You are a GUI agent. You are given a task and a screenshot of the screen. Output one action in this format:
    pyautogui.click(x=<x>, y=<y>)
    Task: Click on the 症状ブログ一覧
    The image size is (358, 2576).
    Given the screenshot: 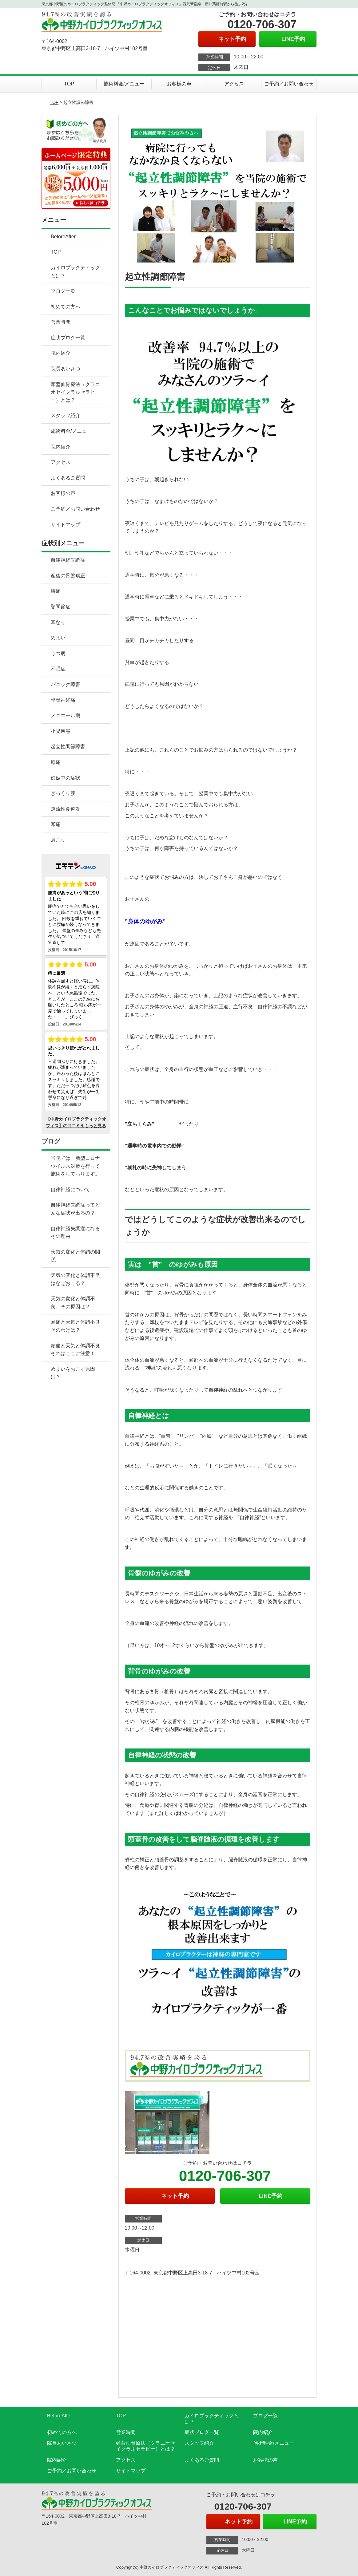 What is the action you would take?
    pyautogui.click(x=68, y=337)
    